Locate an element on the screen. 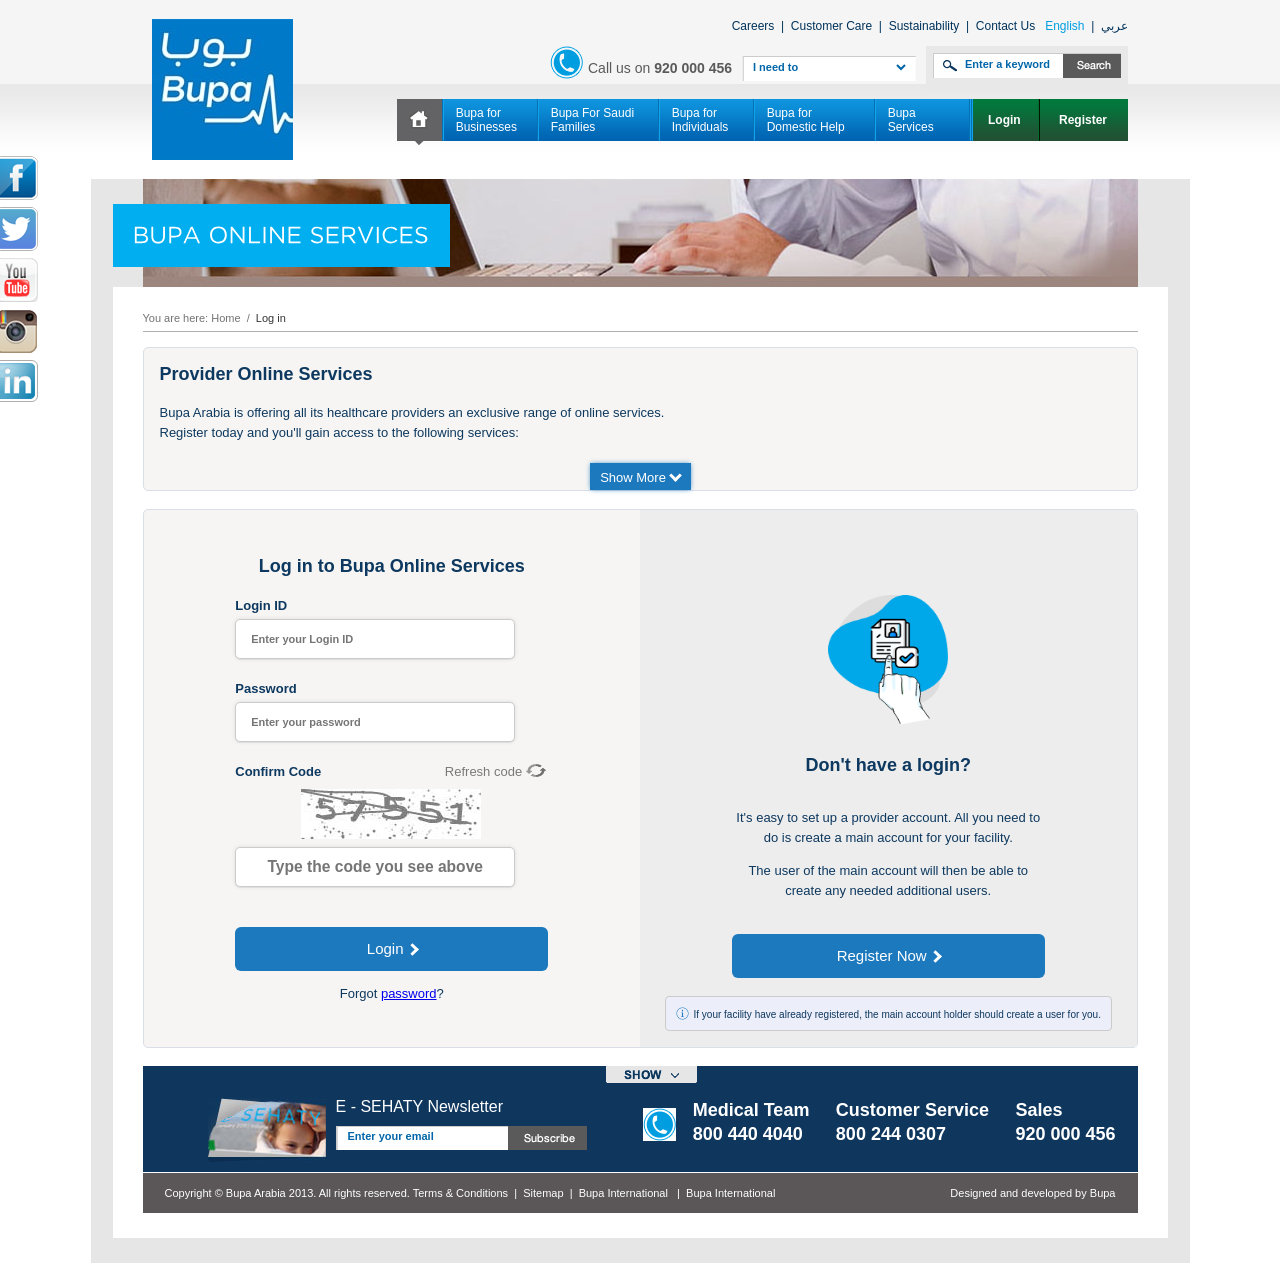 This screenshot has height=1263, width=1280. password is located at coordinates (409, 993).